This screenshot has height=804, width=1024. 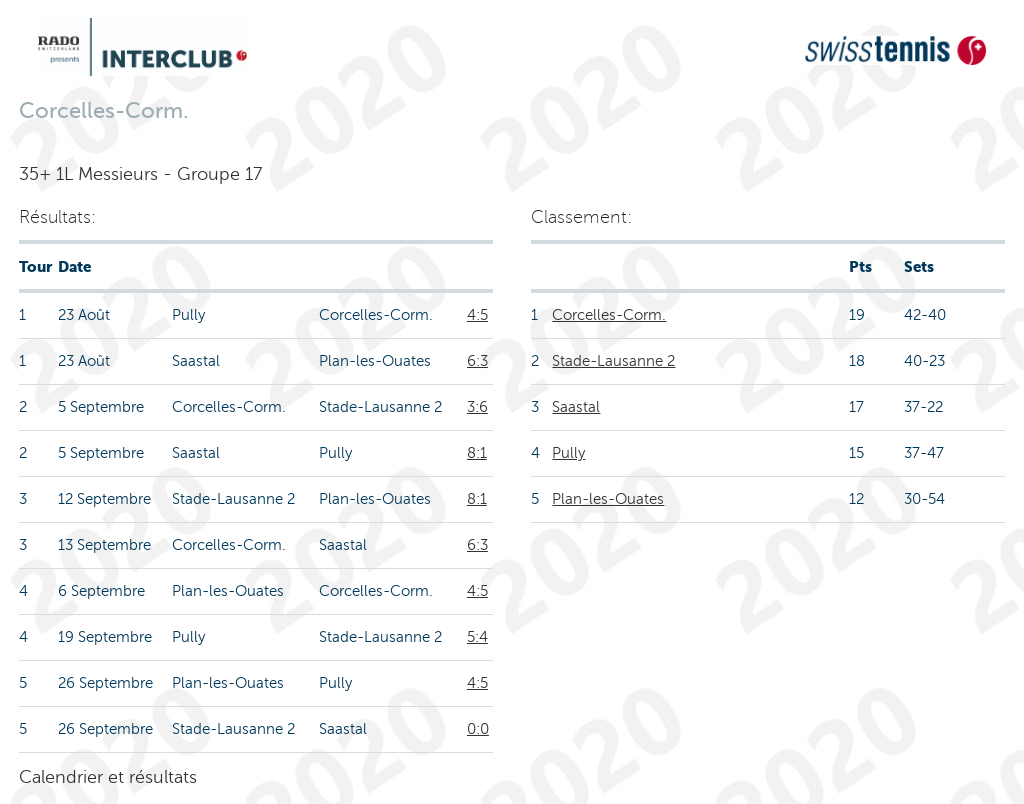 What do you see at coordinates (576, 407) in the screenshot?
I see `Saastal` at bounding box center [576, 407].